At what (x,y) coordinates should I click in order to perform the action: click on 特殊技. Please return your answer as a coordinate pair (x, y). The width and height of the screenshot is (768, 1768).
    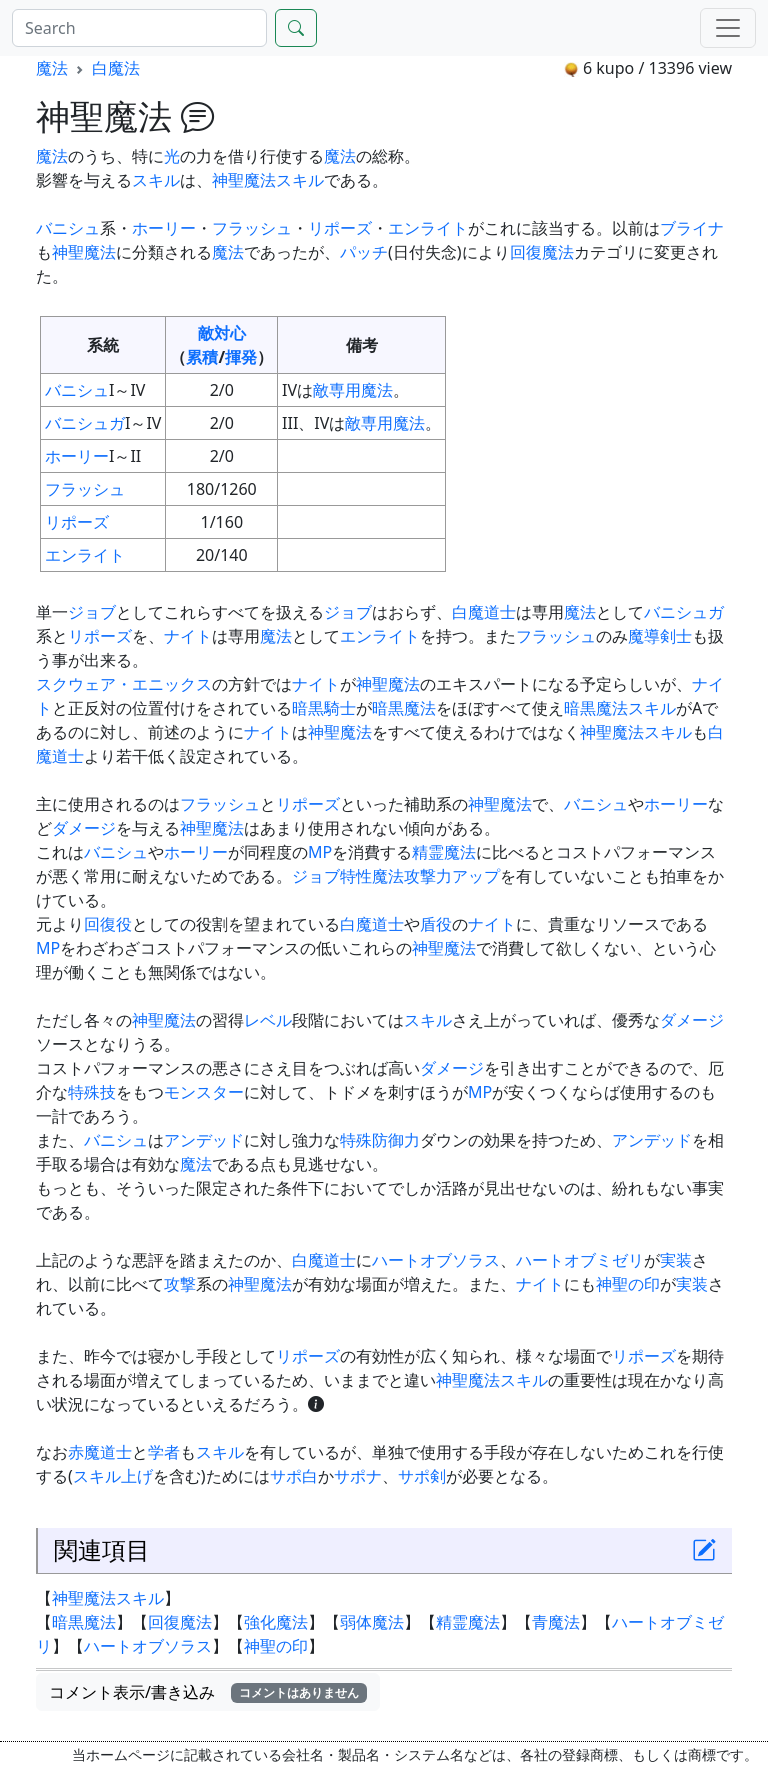
    Looking at the image, I should click on (92, 1092).